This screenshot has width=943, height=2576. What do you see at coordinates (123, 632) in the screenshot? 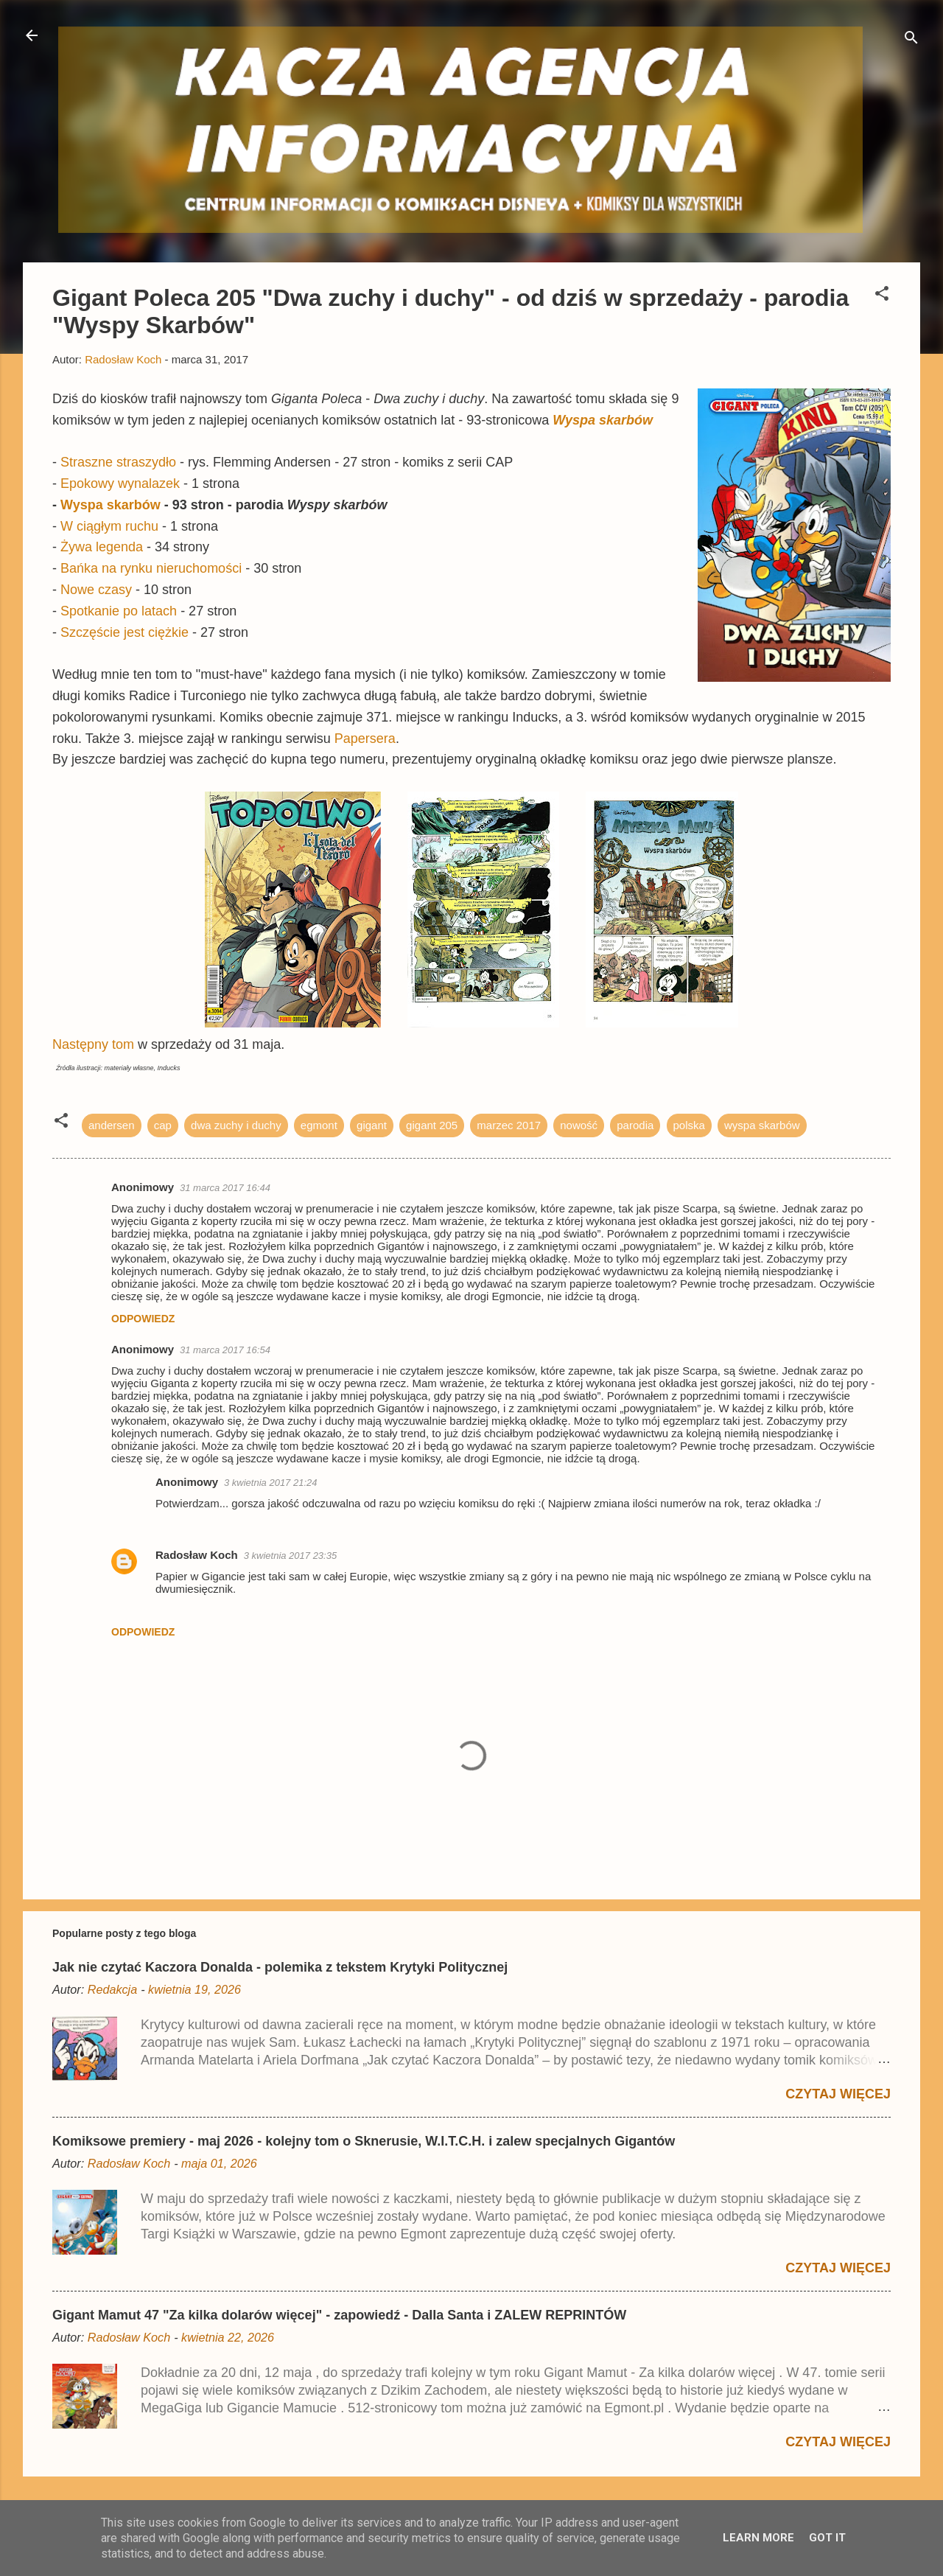
I see `Szczęście jest ciężkie` at bounding box center [123, 632].